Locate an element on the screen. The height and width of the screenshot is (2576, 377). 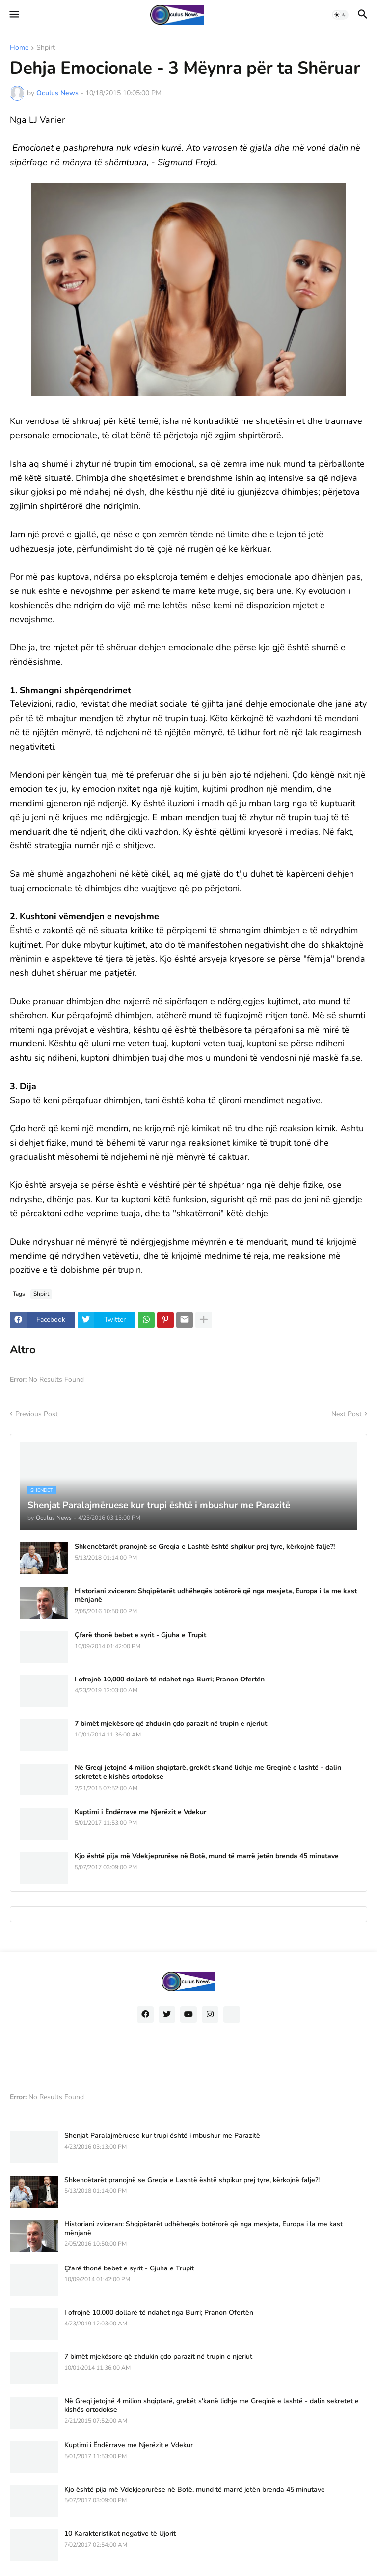
[button] is located at coordinates (13, 14).